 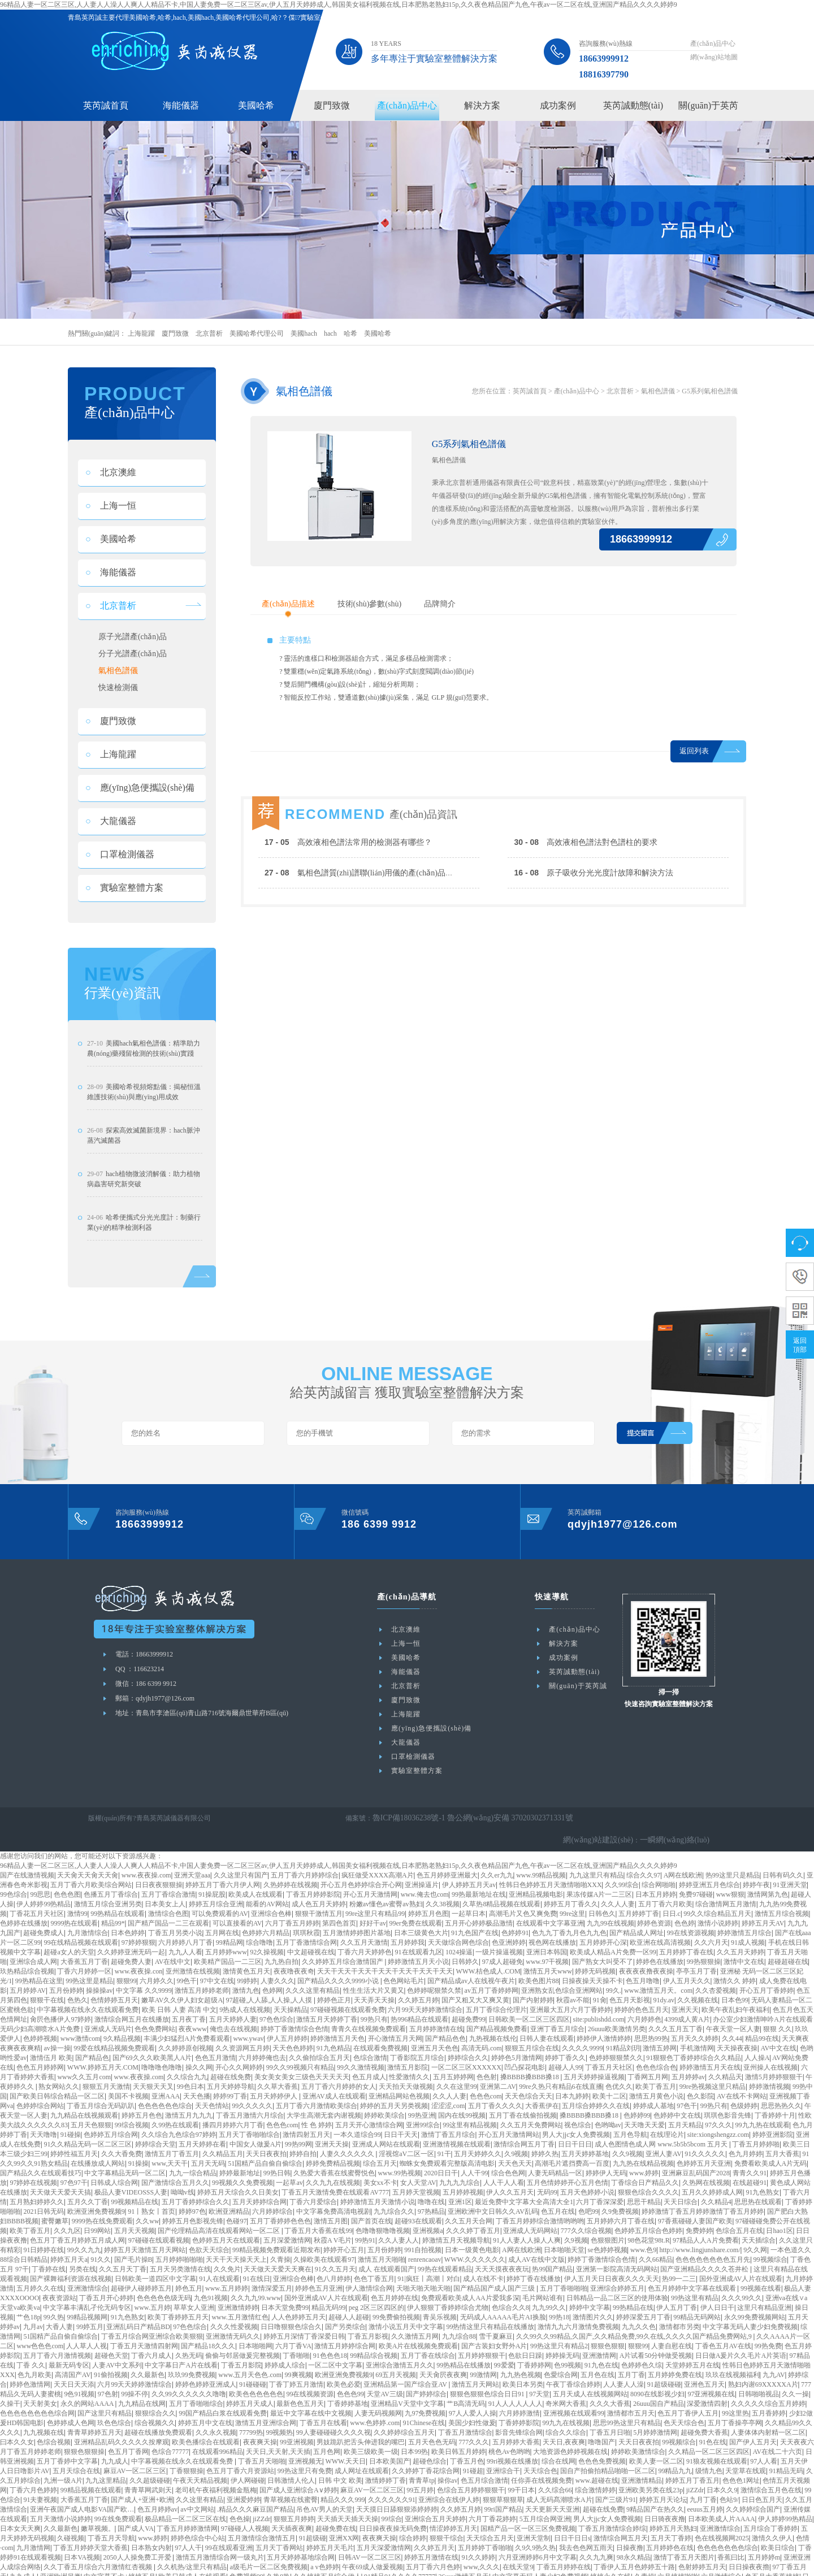 I want to click on 久操欧美在线观看97, so click(x=323, y=2244).